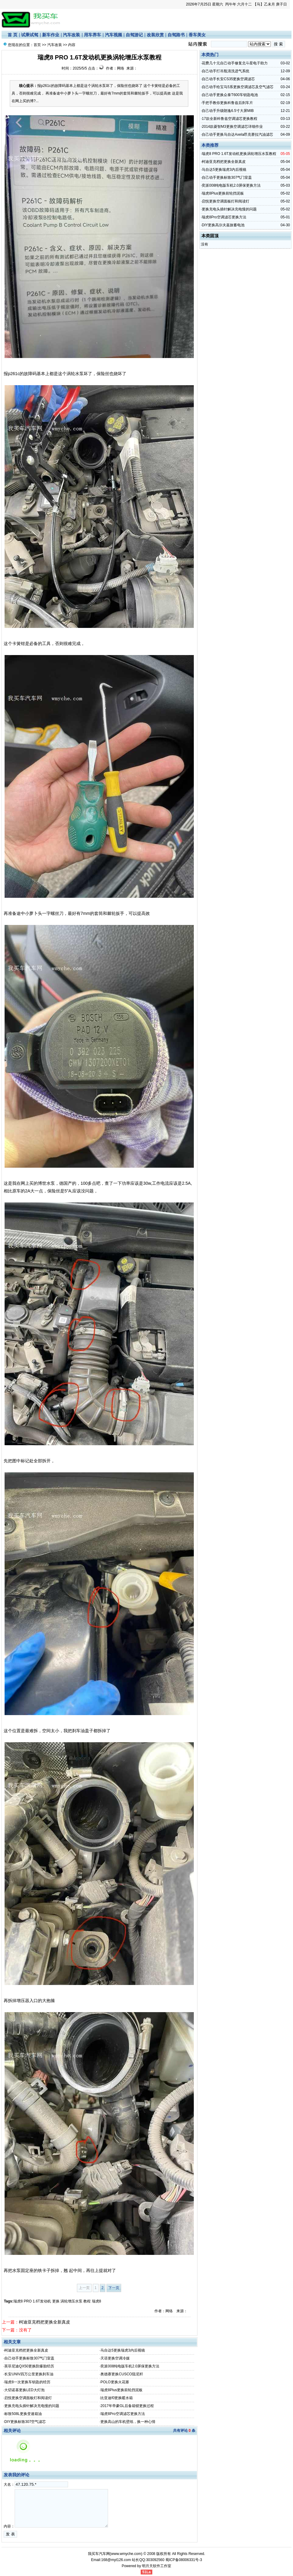 The height and width of the screenshot is (2576, 293). I want to click on 新车作业, so click(50, 34).